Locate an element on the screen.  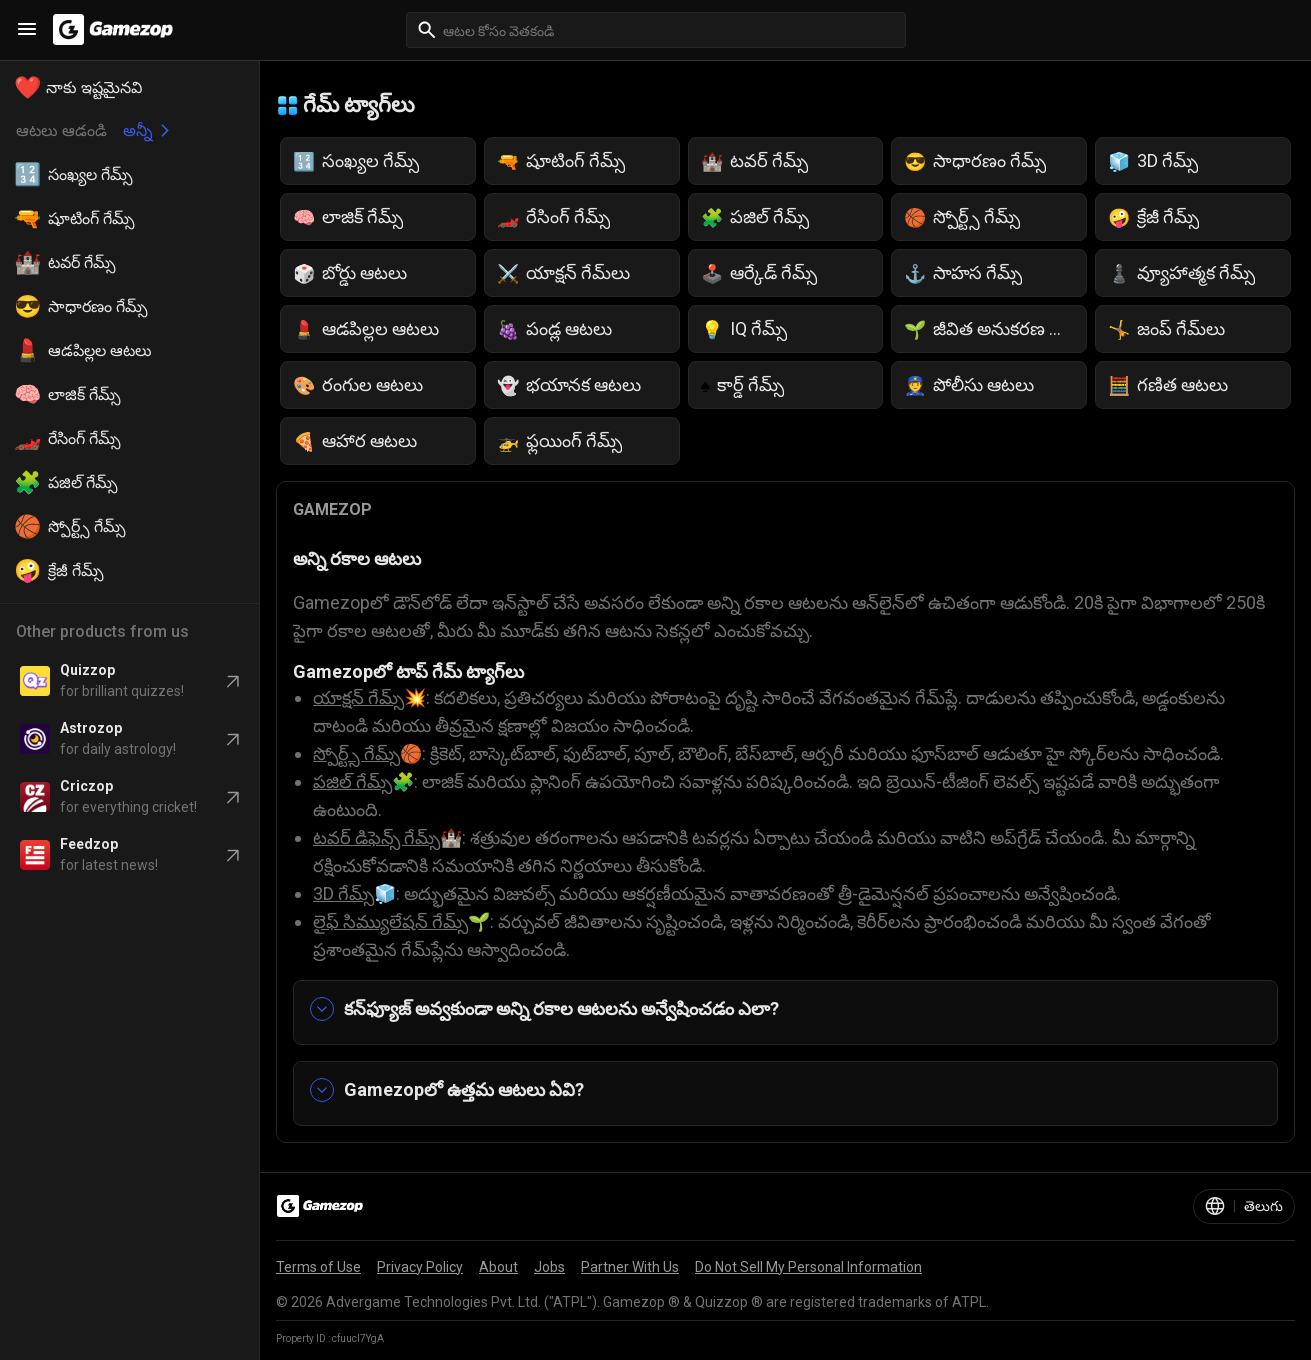
టవర్ డిఫెన్స్ గేమ్స్ is located at coordinates (376, 837).